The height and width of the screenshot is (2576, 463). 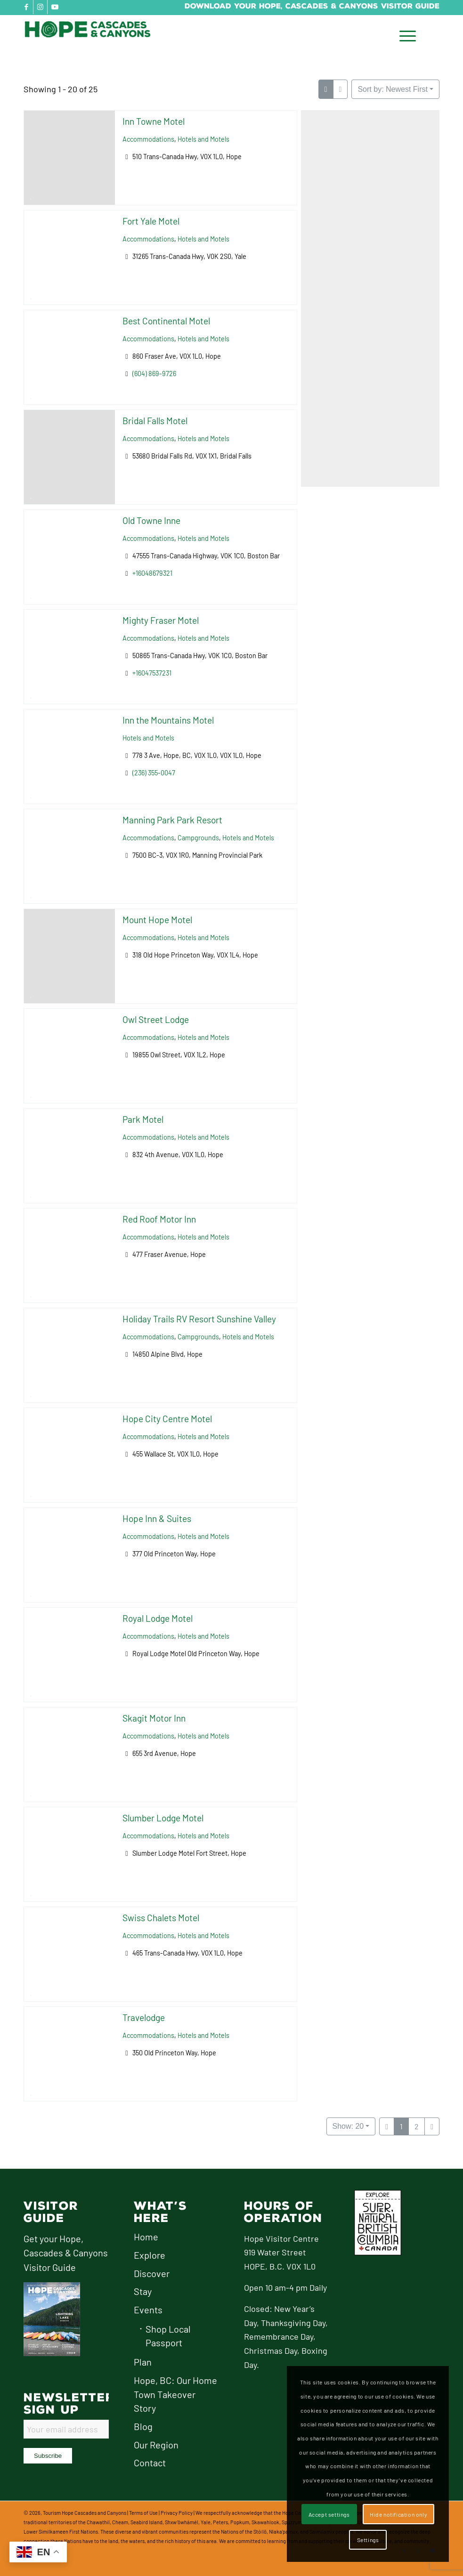 I want to click on Red Roof Motor Inn, so click(x=159, y=1219).